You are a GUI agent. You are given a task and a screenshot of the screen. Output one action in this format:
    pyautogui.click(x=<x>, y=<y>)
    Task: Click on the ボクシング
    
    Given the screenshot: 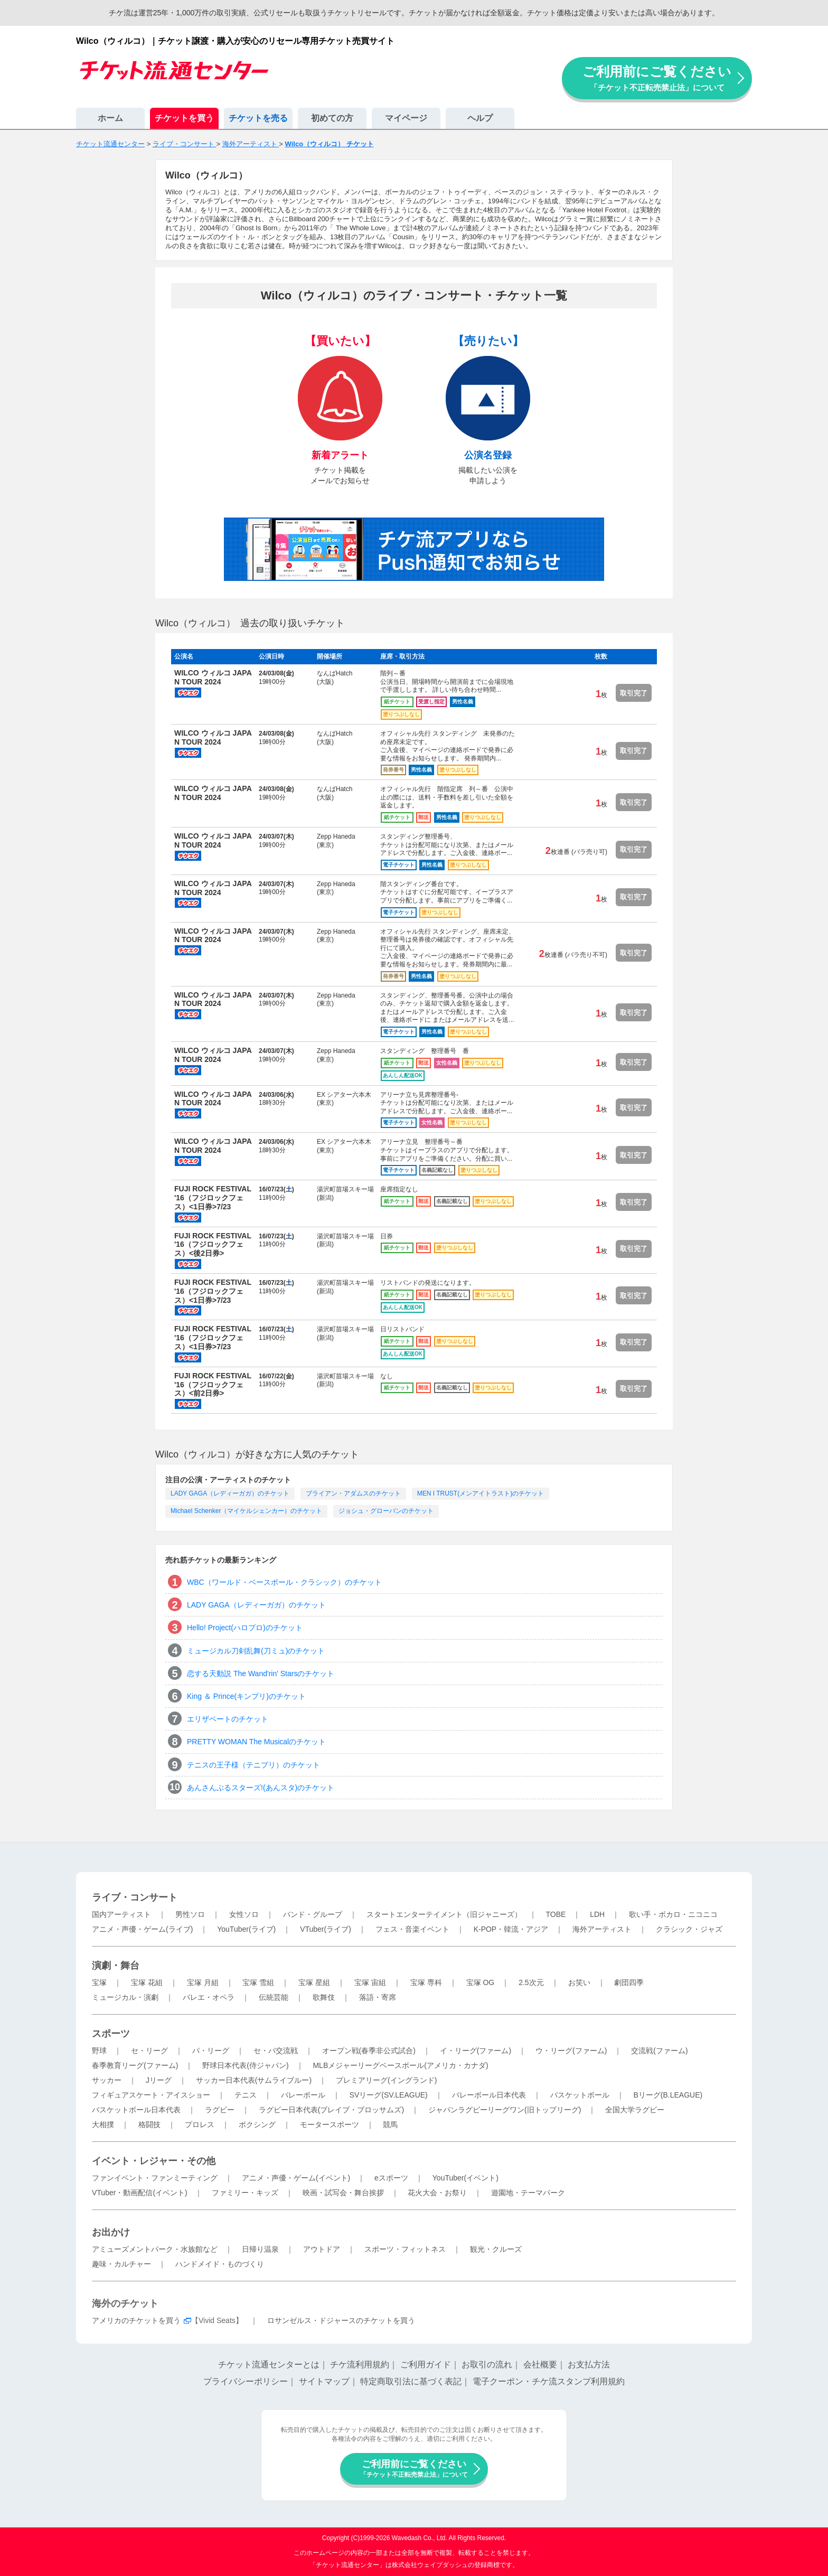 What is the action you would take?
    pyautogui.click(x=257, y=2124)
    